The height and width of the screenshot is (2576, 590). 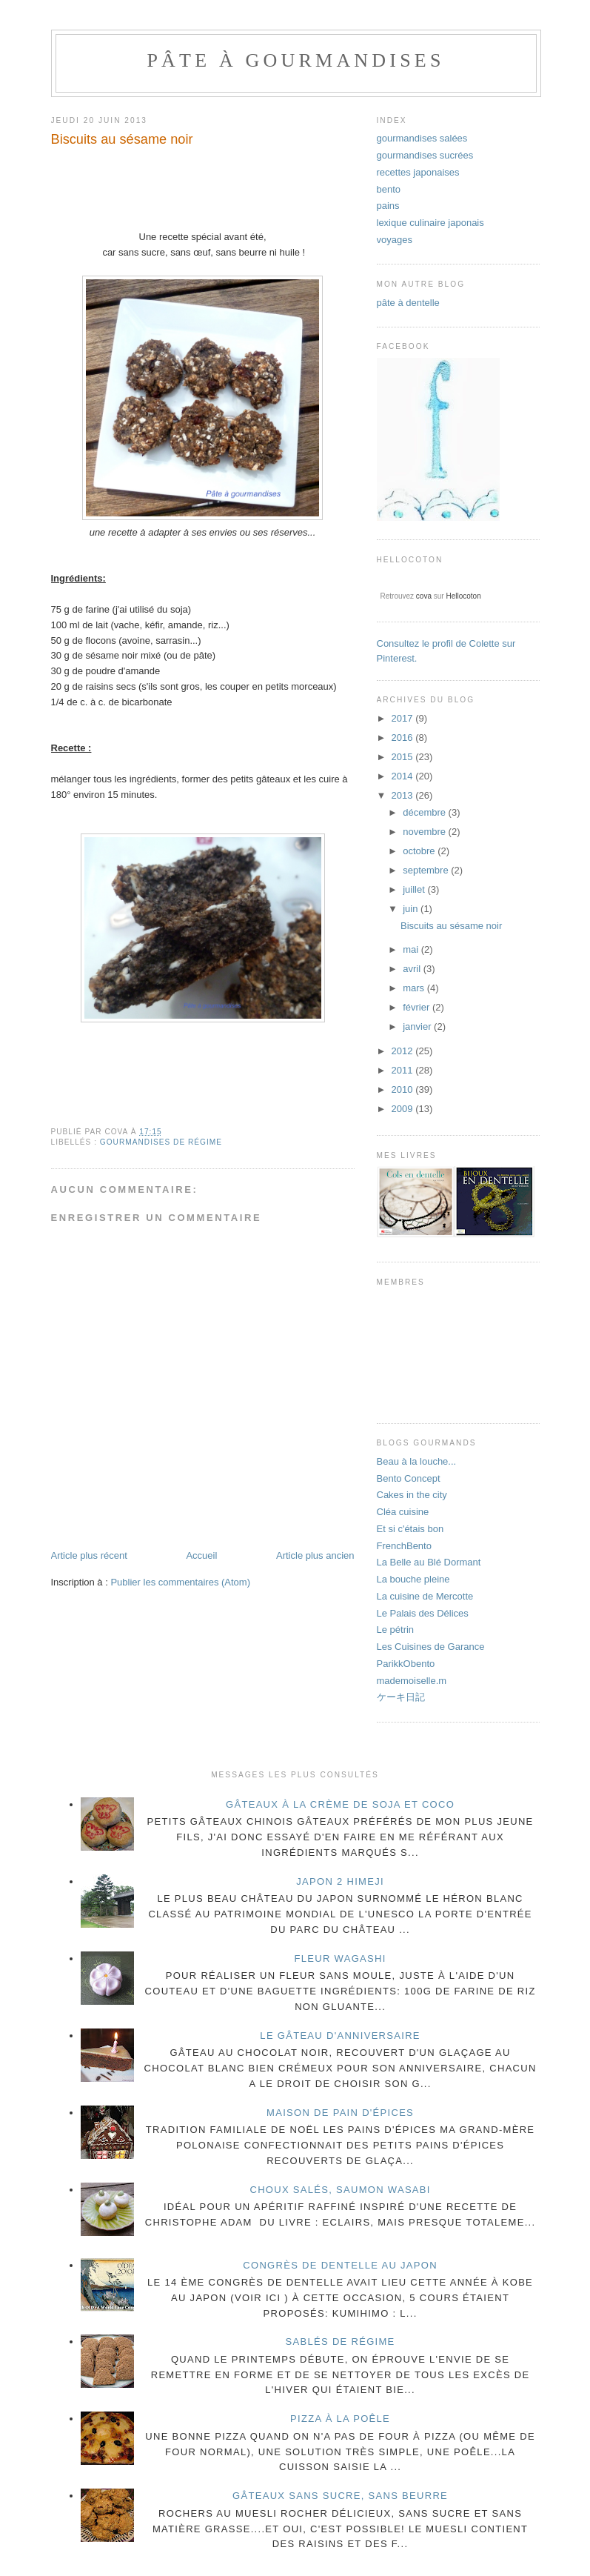 What do you see at coordinates (340, 2035) in the screenshot?
I see `Le gâteau d'anniversaire` at bounding box center [340, 2035].